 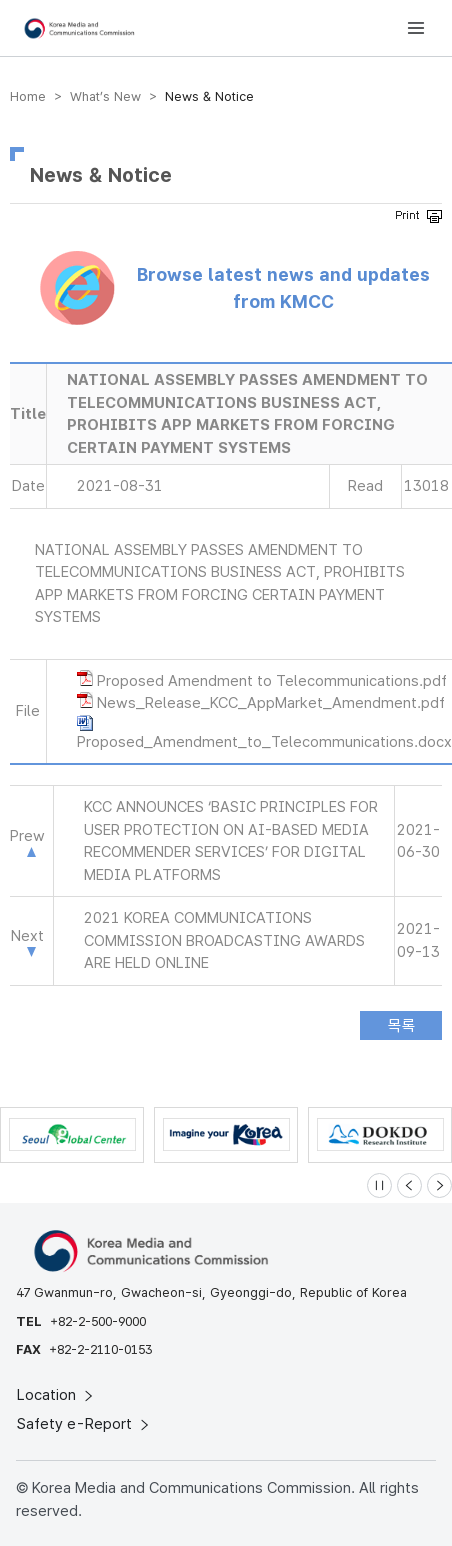 I want to click on [Next slide], so click(x=439, y=1185).